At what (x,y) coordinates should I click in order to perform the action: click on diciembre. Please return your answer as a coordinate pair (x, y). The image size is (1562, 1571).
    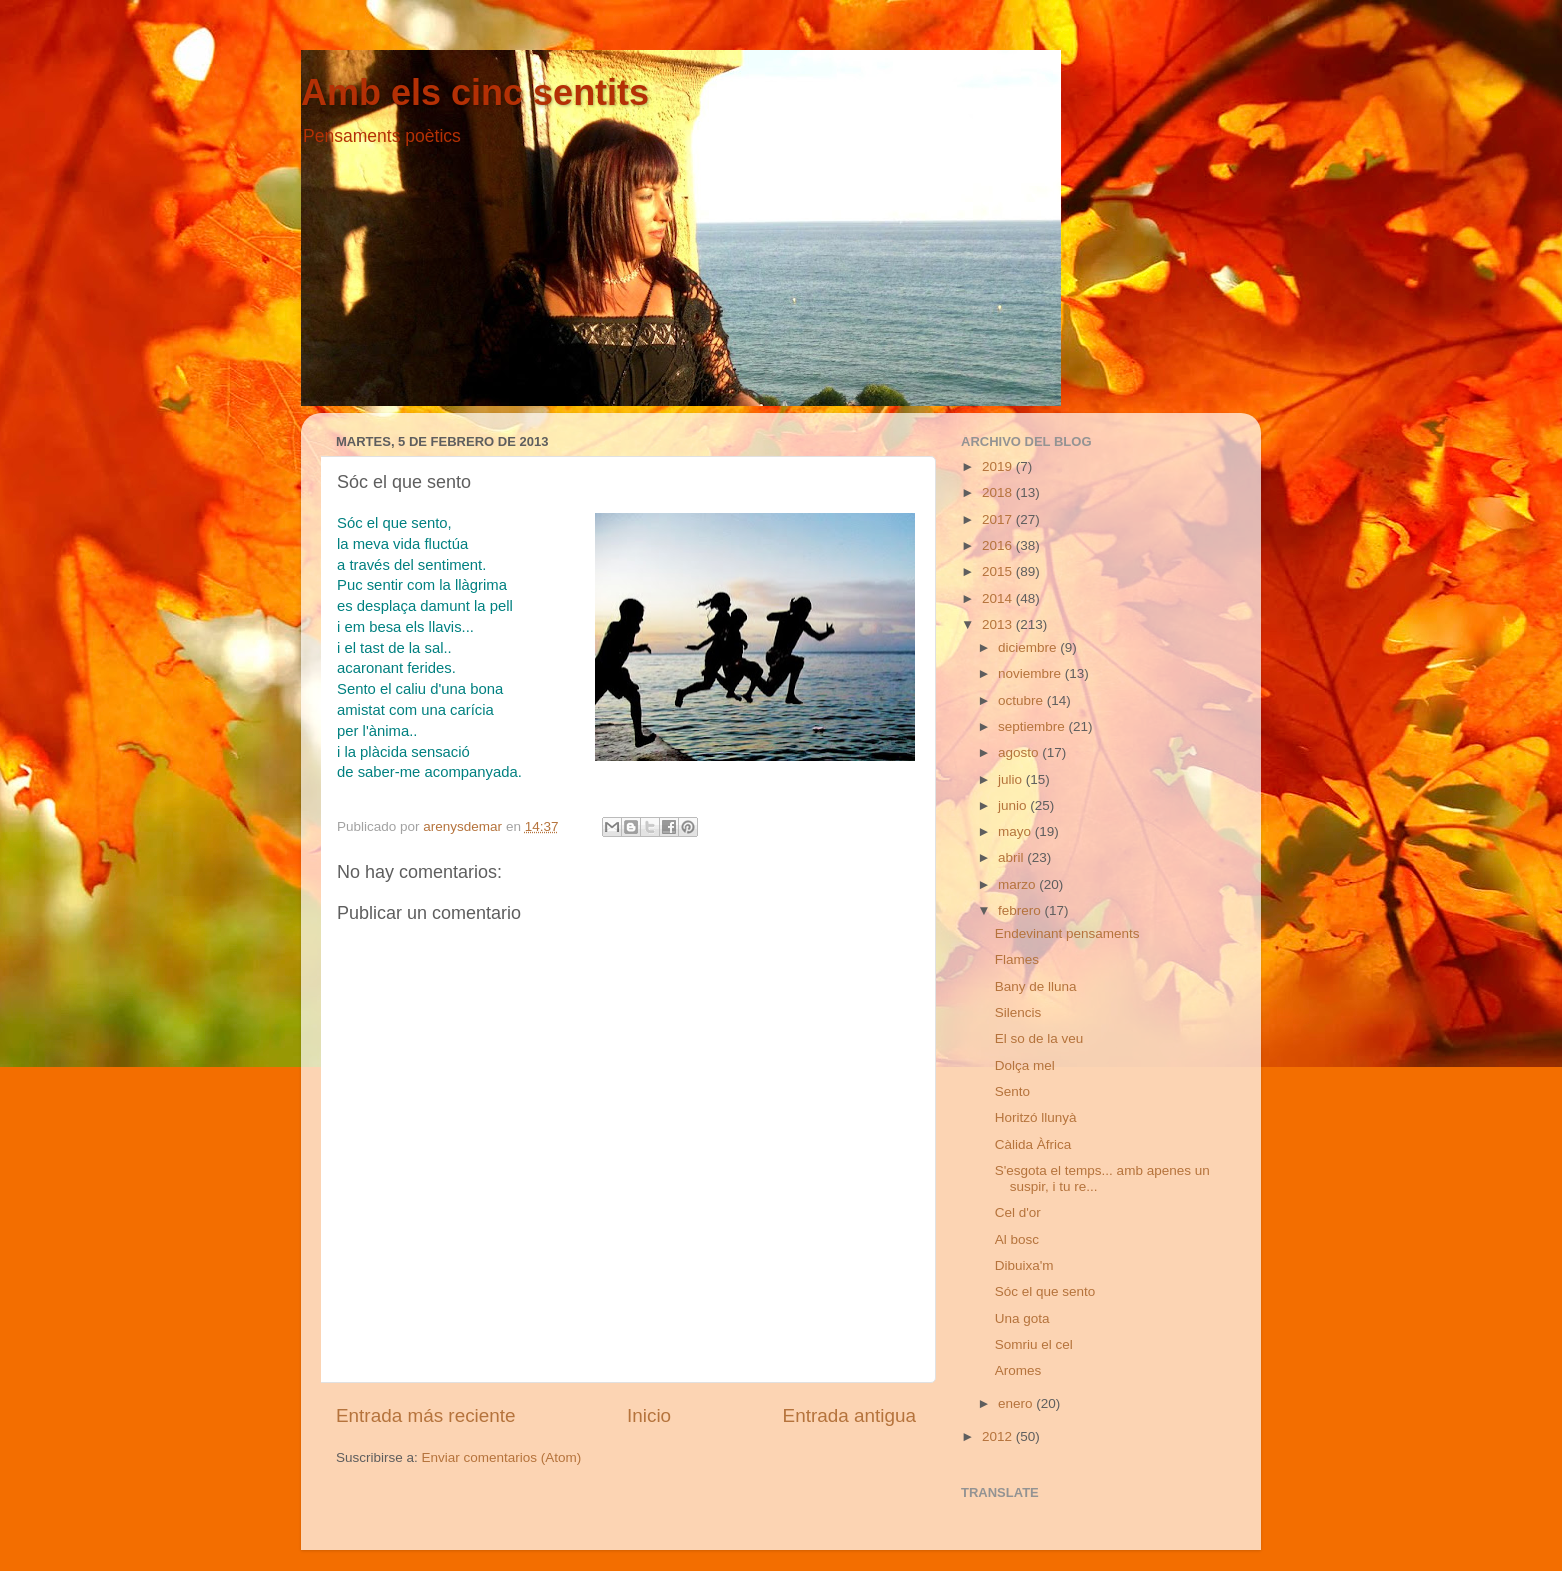
    Looking at the image, I should click on (1029, 647).